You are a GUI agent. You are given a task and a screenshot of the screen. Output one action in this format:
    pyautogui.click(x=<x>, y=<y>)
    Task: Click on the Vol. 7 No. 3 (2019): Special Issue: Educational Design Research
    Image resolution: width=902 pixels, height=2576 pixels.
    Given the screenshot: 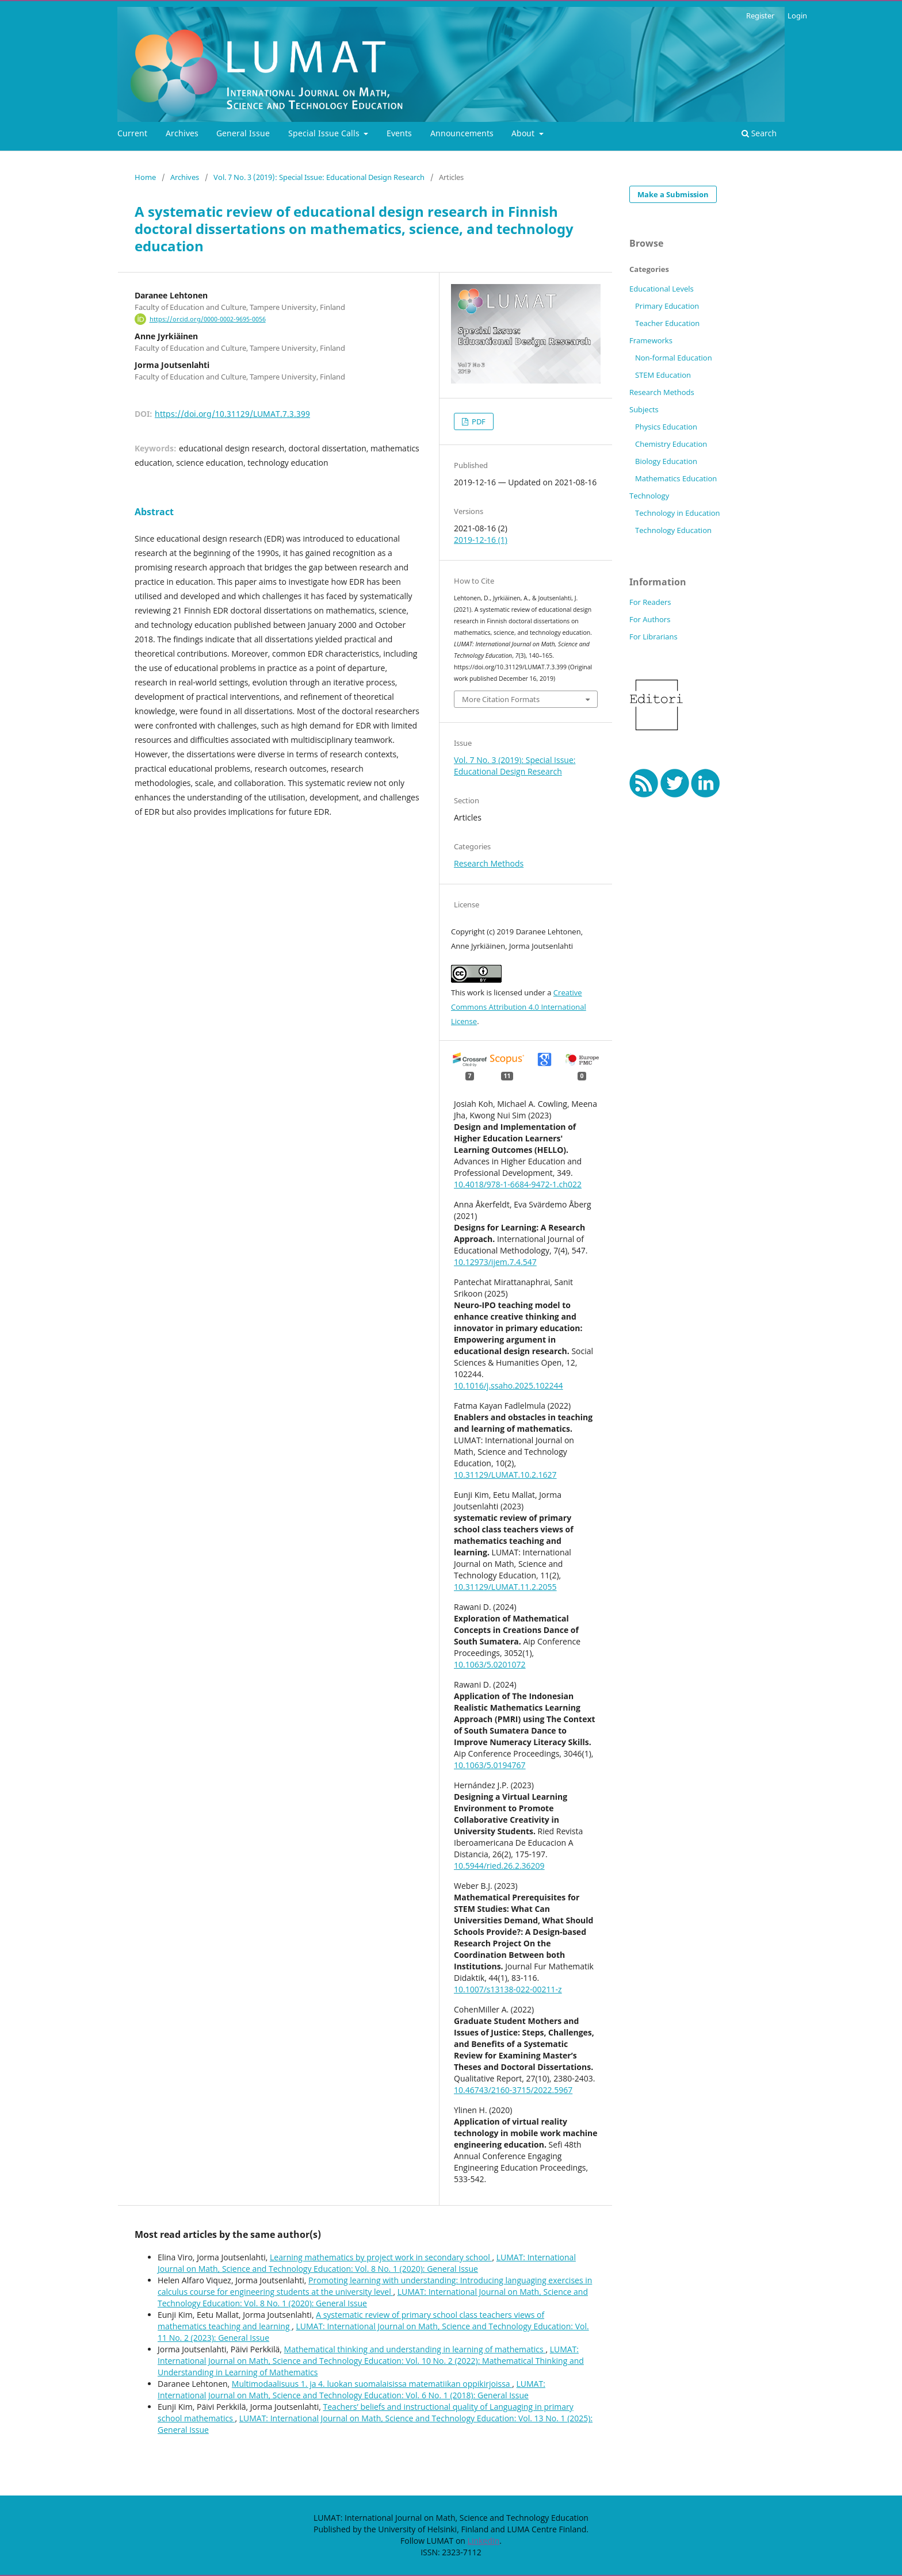 What is the action you would take?
    pyautogui.click(x=319, y=177)
    